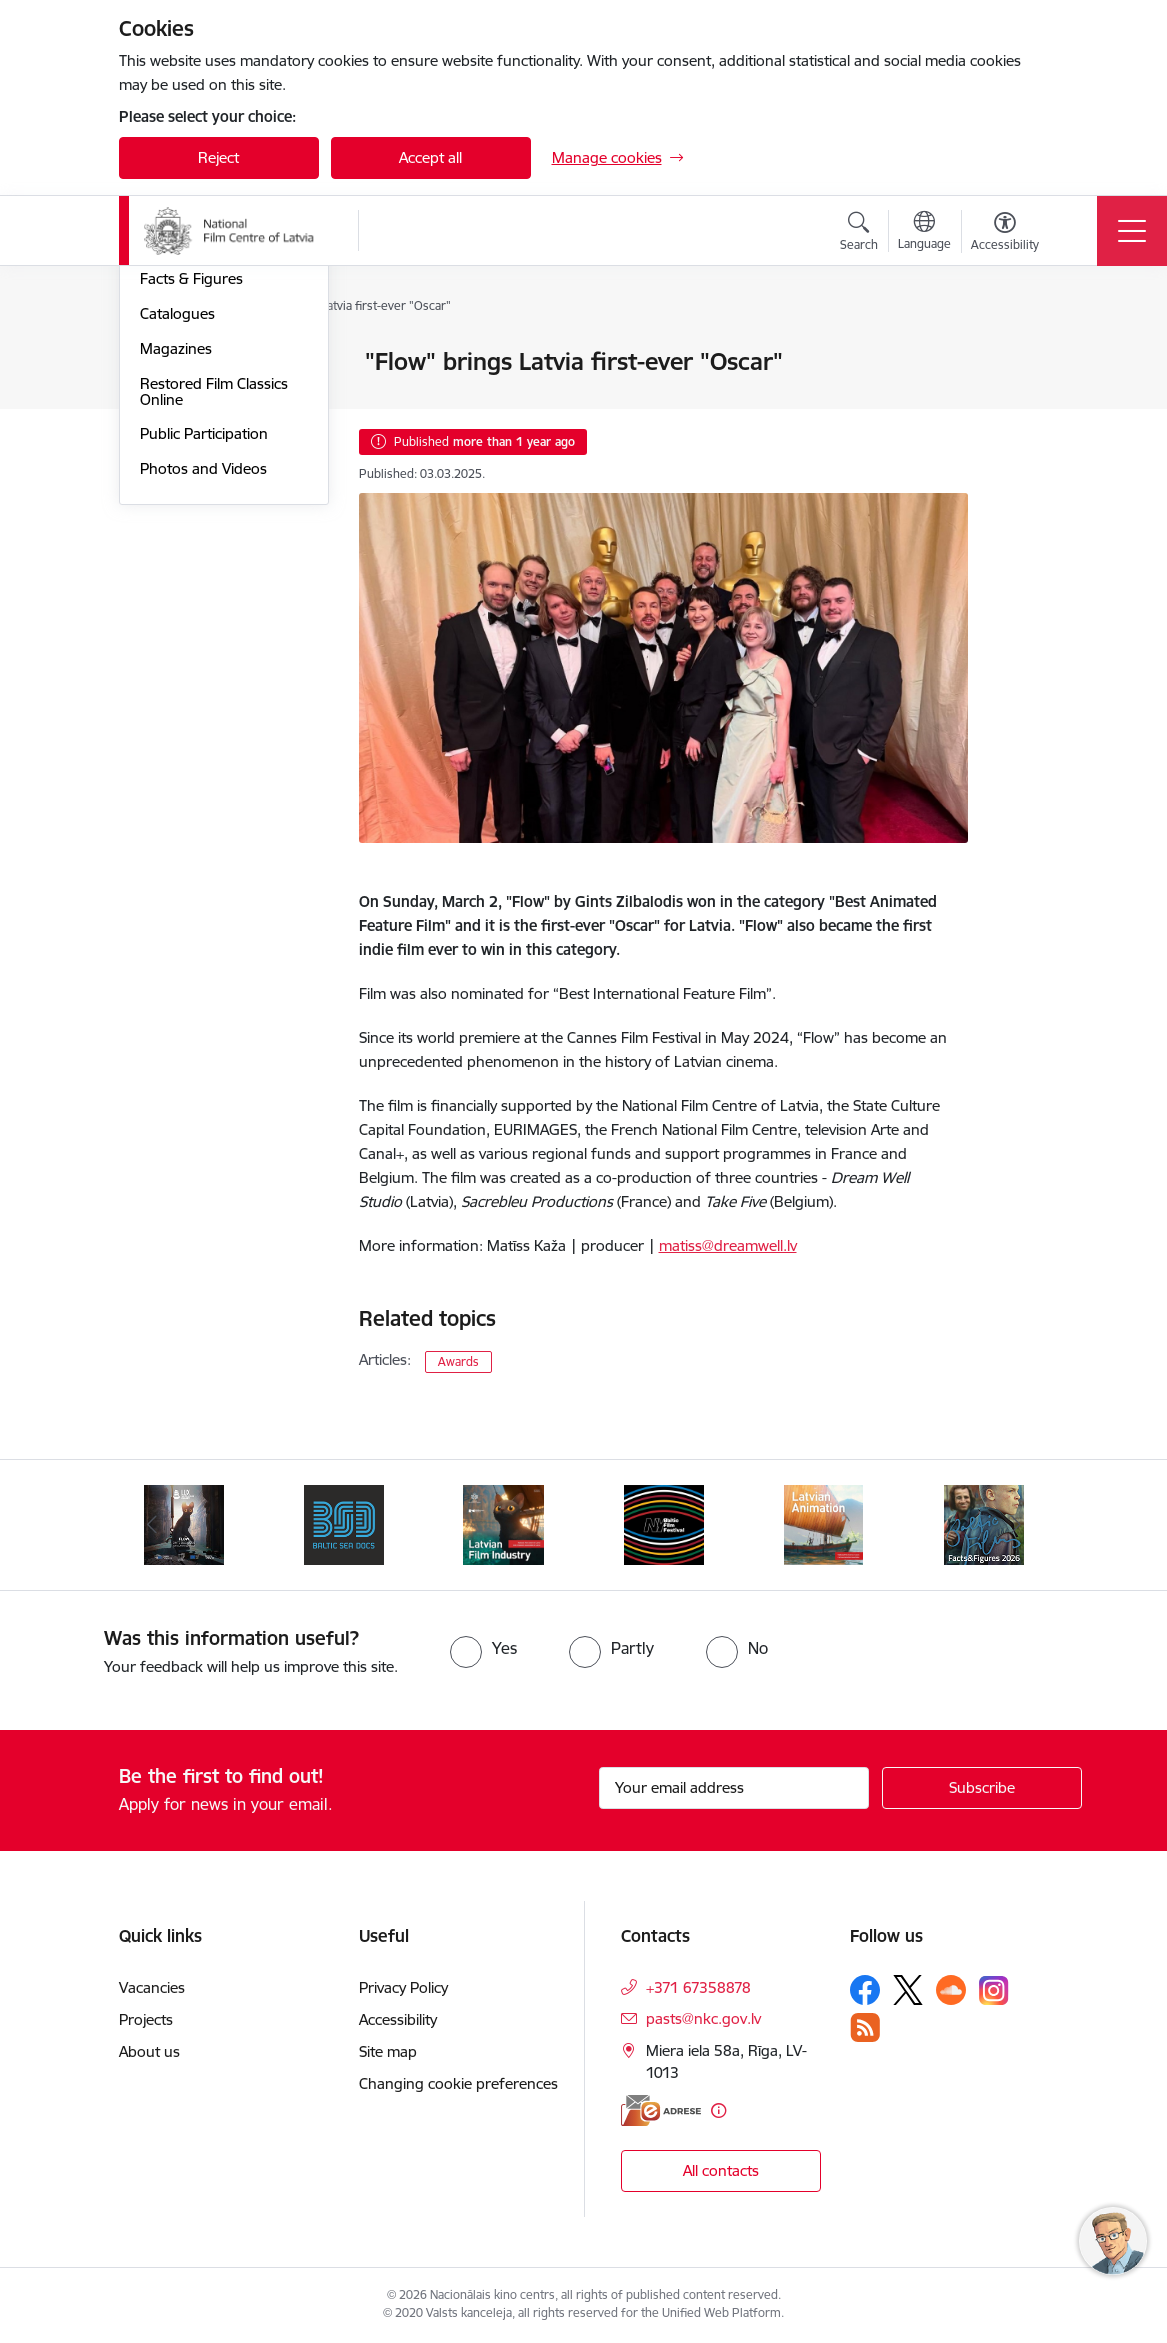  What do you see at coordinates (703, 2018) in the screenshot?
I see `pasts@nkc.gov.lv [E-mail: pasts@nkc.gov.lv]` at bounding box center [703, 2018].